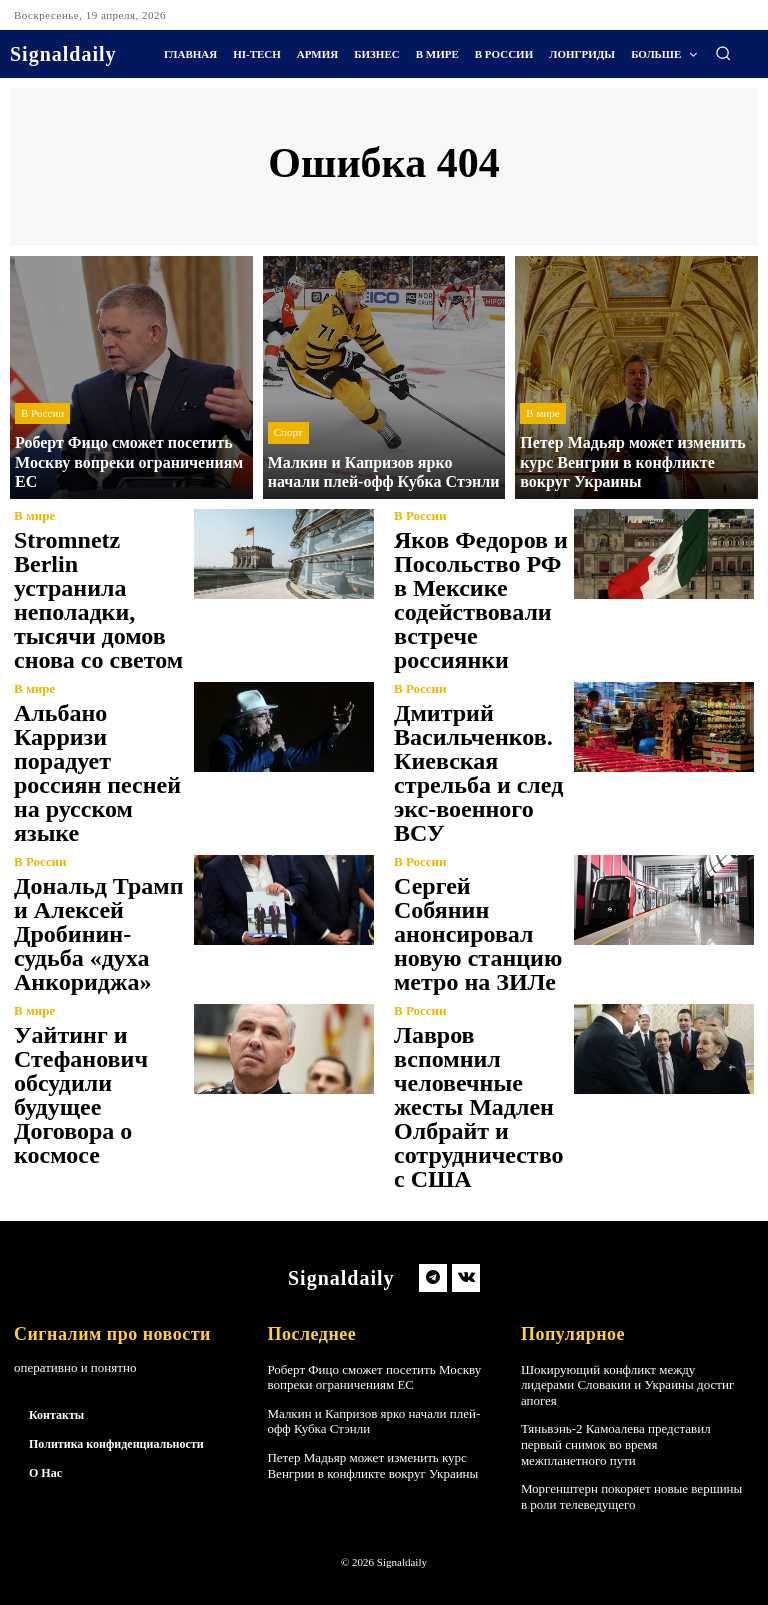  What do you see at coordinates (542, 413) in the screenshot?
I see `В мире` at bounding box center [542, 413].